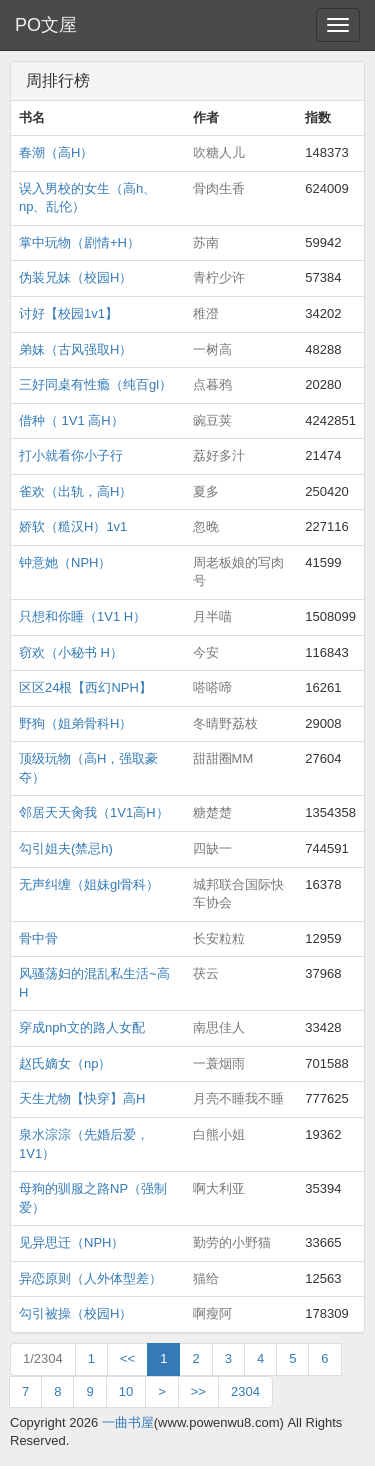 This screenshot has height=1466, width=375. What do you see at coordinates (75, 723) in the screenshot?
I see `野狗（姐弟骨科H）` at bounding box center [75, 723].